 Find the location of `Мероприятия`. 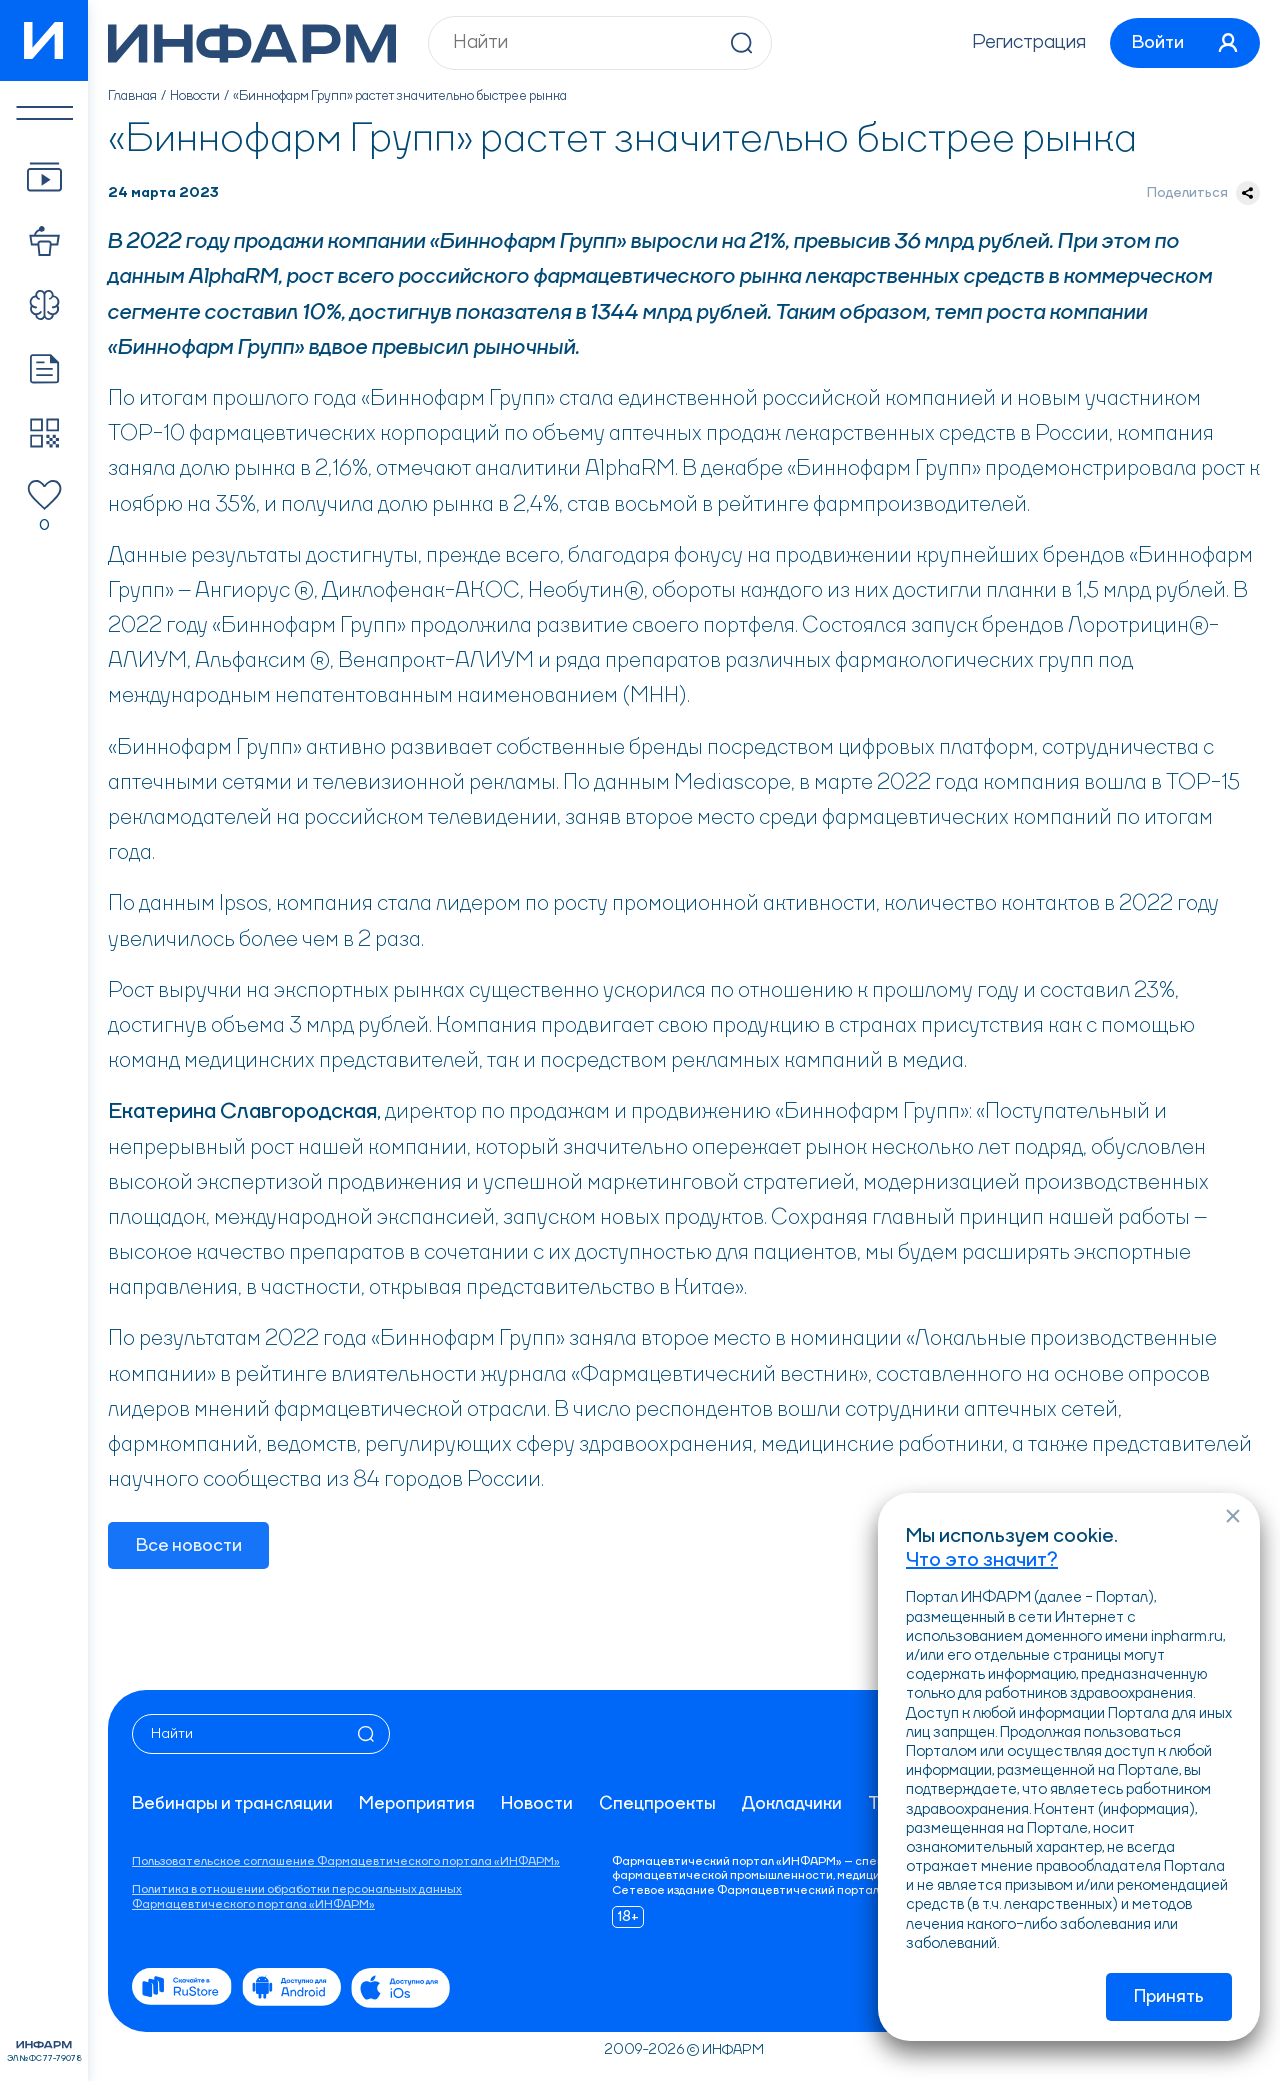

Мероприятия is located at coordinates (417, 1804).